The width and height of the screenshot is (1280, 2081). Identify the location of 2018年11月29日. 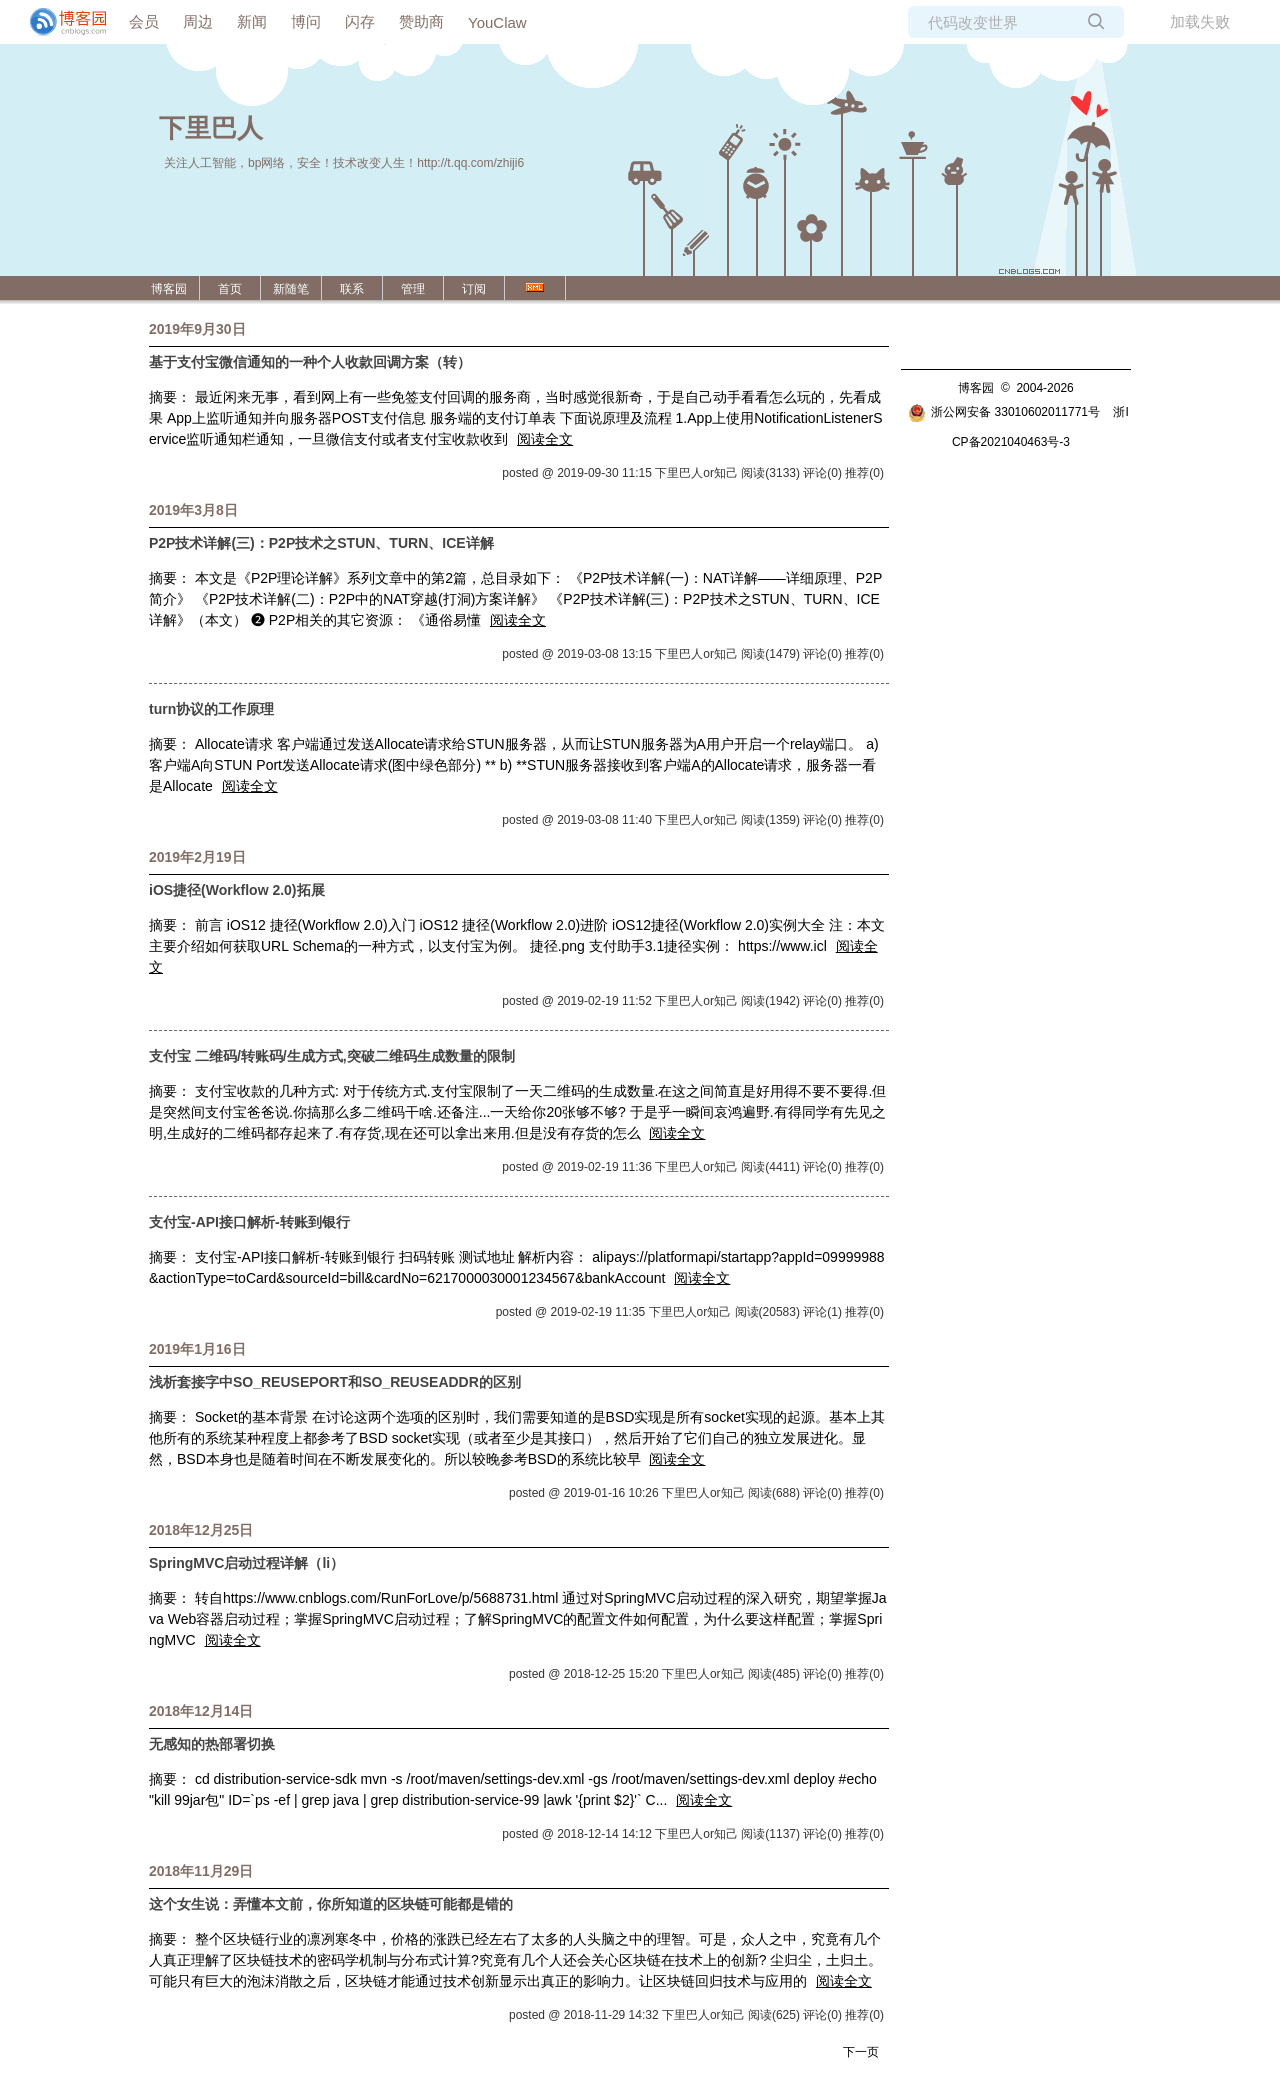
(201, 1871).